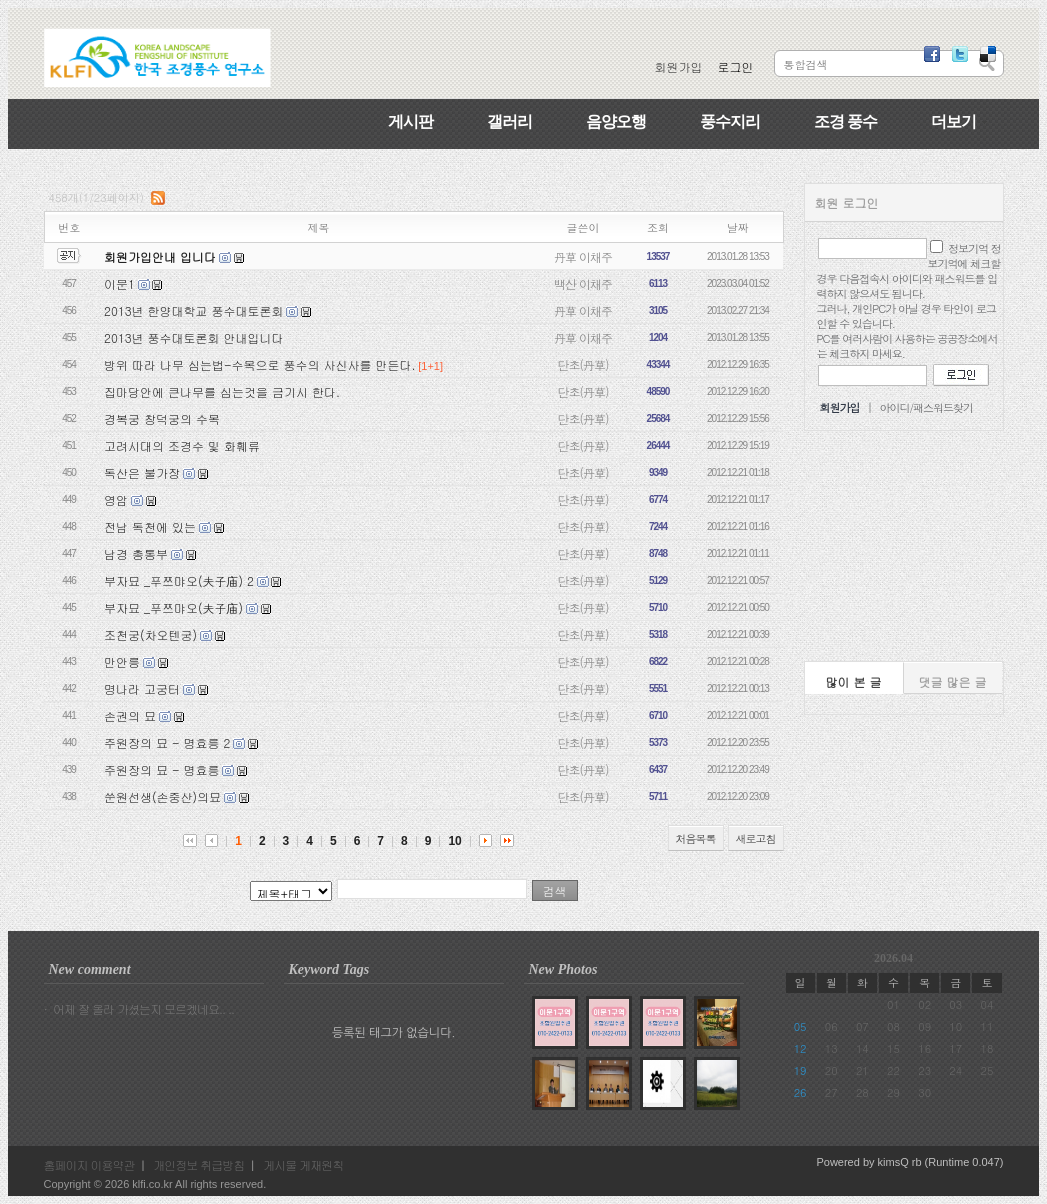 This screenshot has height=1204, width=1047. Describe the element at coordinates (116, 499) in the screenshot. I see `영암` at that location.